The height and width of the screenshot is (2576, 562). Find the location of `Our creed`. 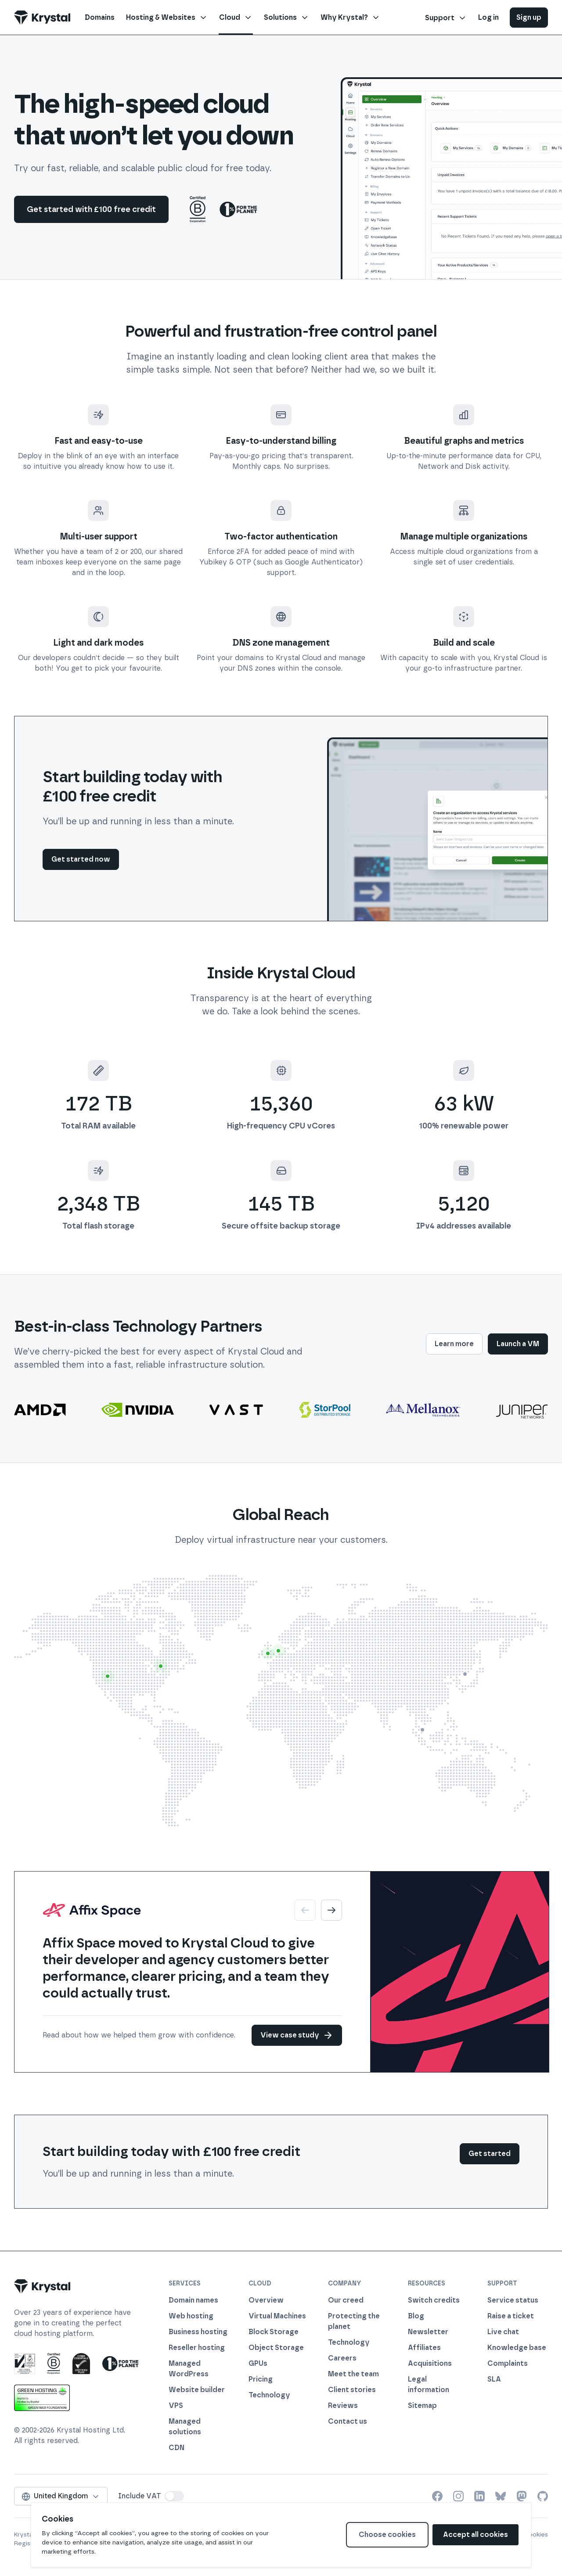

Our creed is located at coordinates (346, 2300).